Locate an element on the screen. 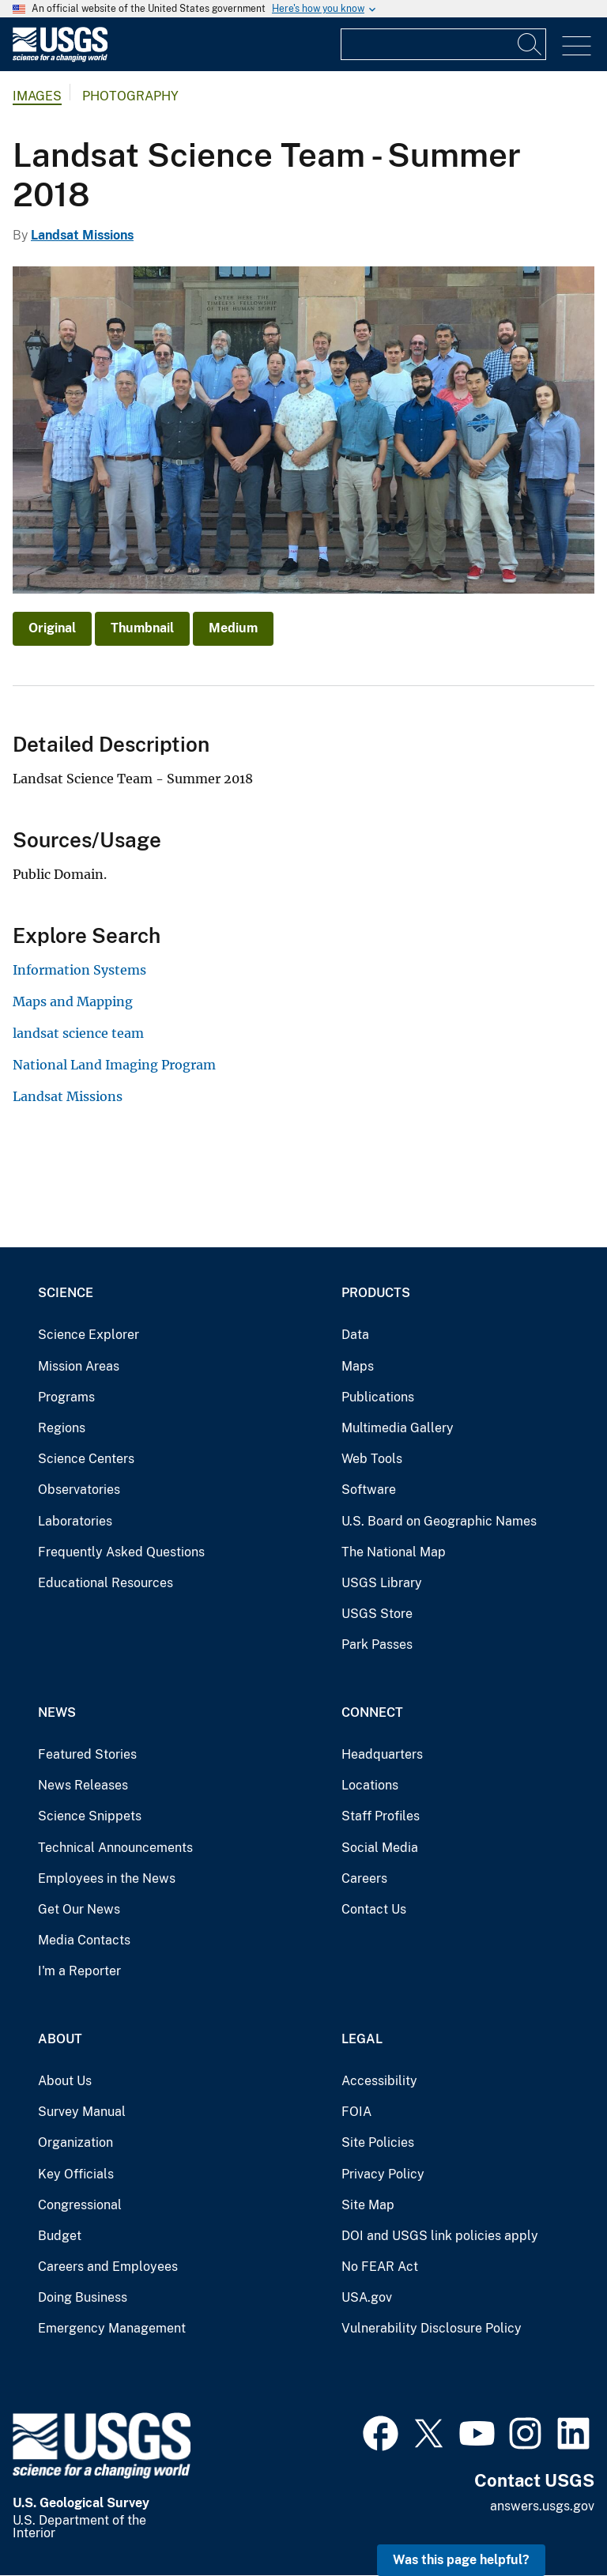  [Home] is located at coordinates (60, 58).